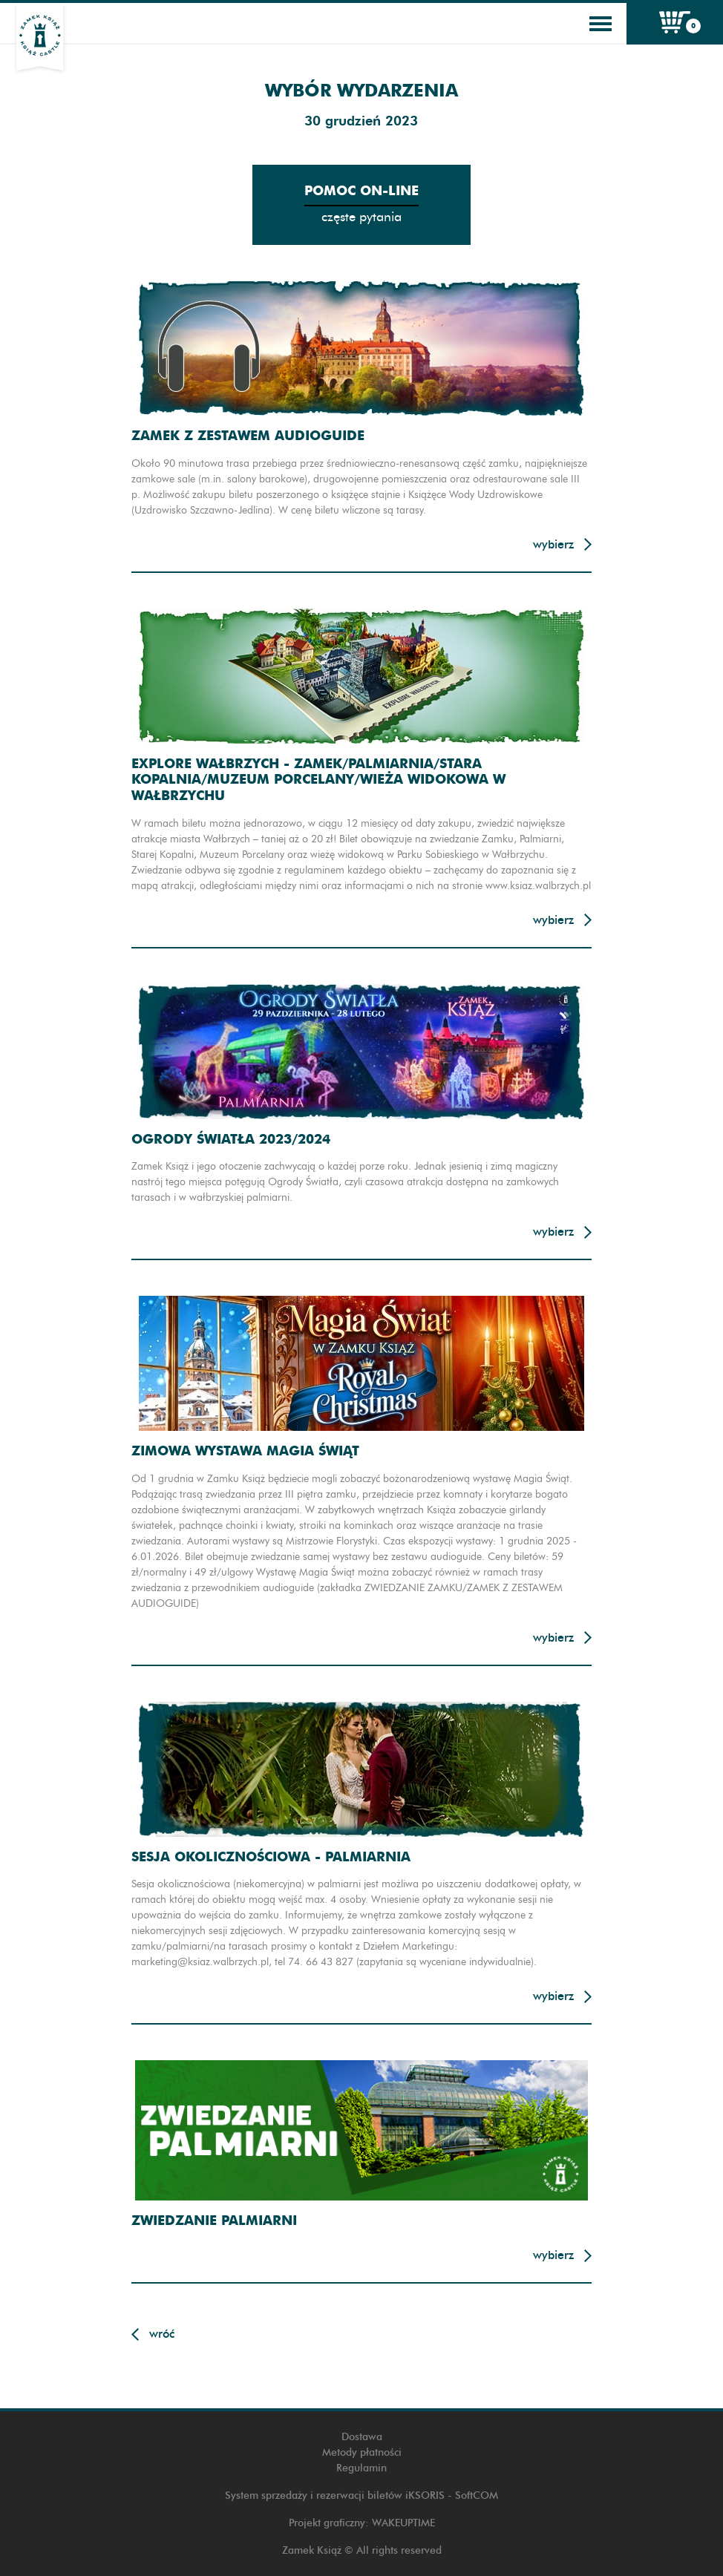 The width and height of the screenshot is (723, 2576). What do you see at coordinates (335, 2495) in the screenshot?
I see `System sprzedaży i rezerwacji biletów iKSORIS` at bounding box center [335, 2495].